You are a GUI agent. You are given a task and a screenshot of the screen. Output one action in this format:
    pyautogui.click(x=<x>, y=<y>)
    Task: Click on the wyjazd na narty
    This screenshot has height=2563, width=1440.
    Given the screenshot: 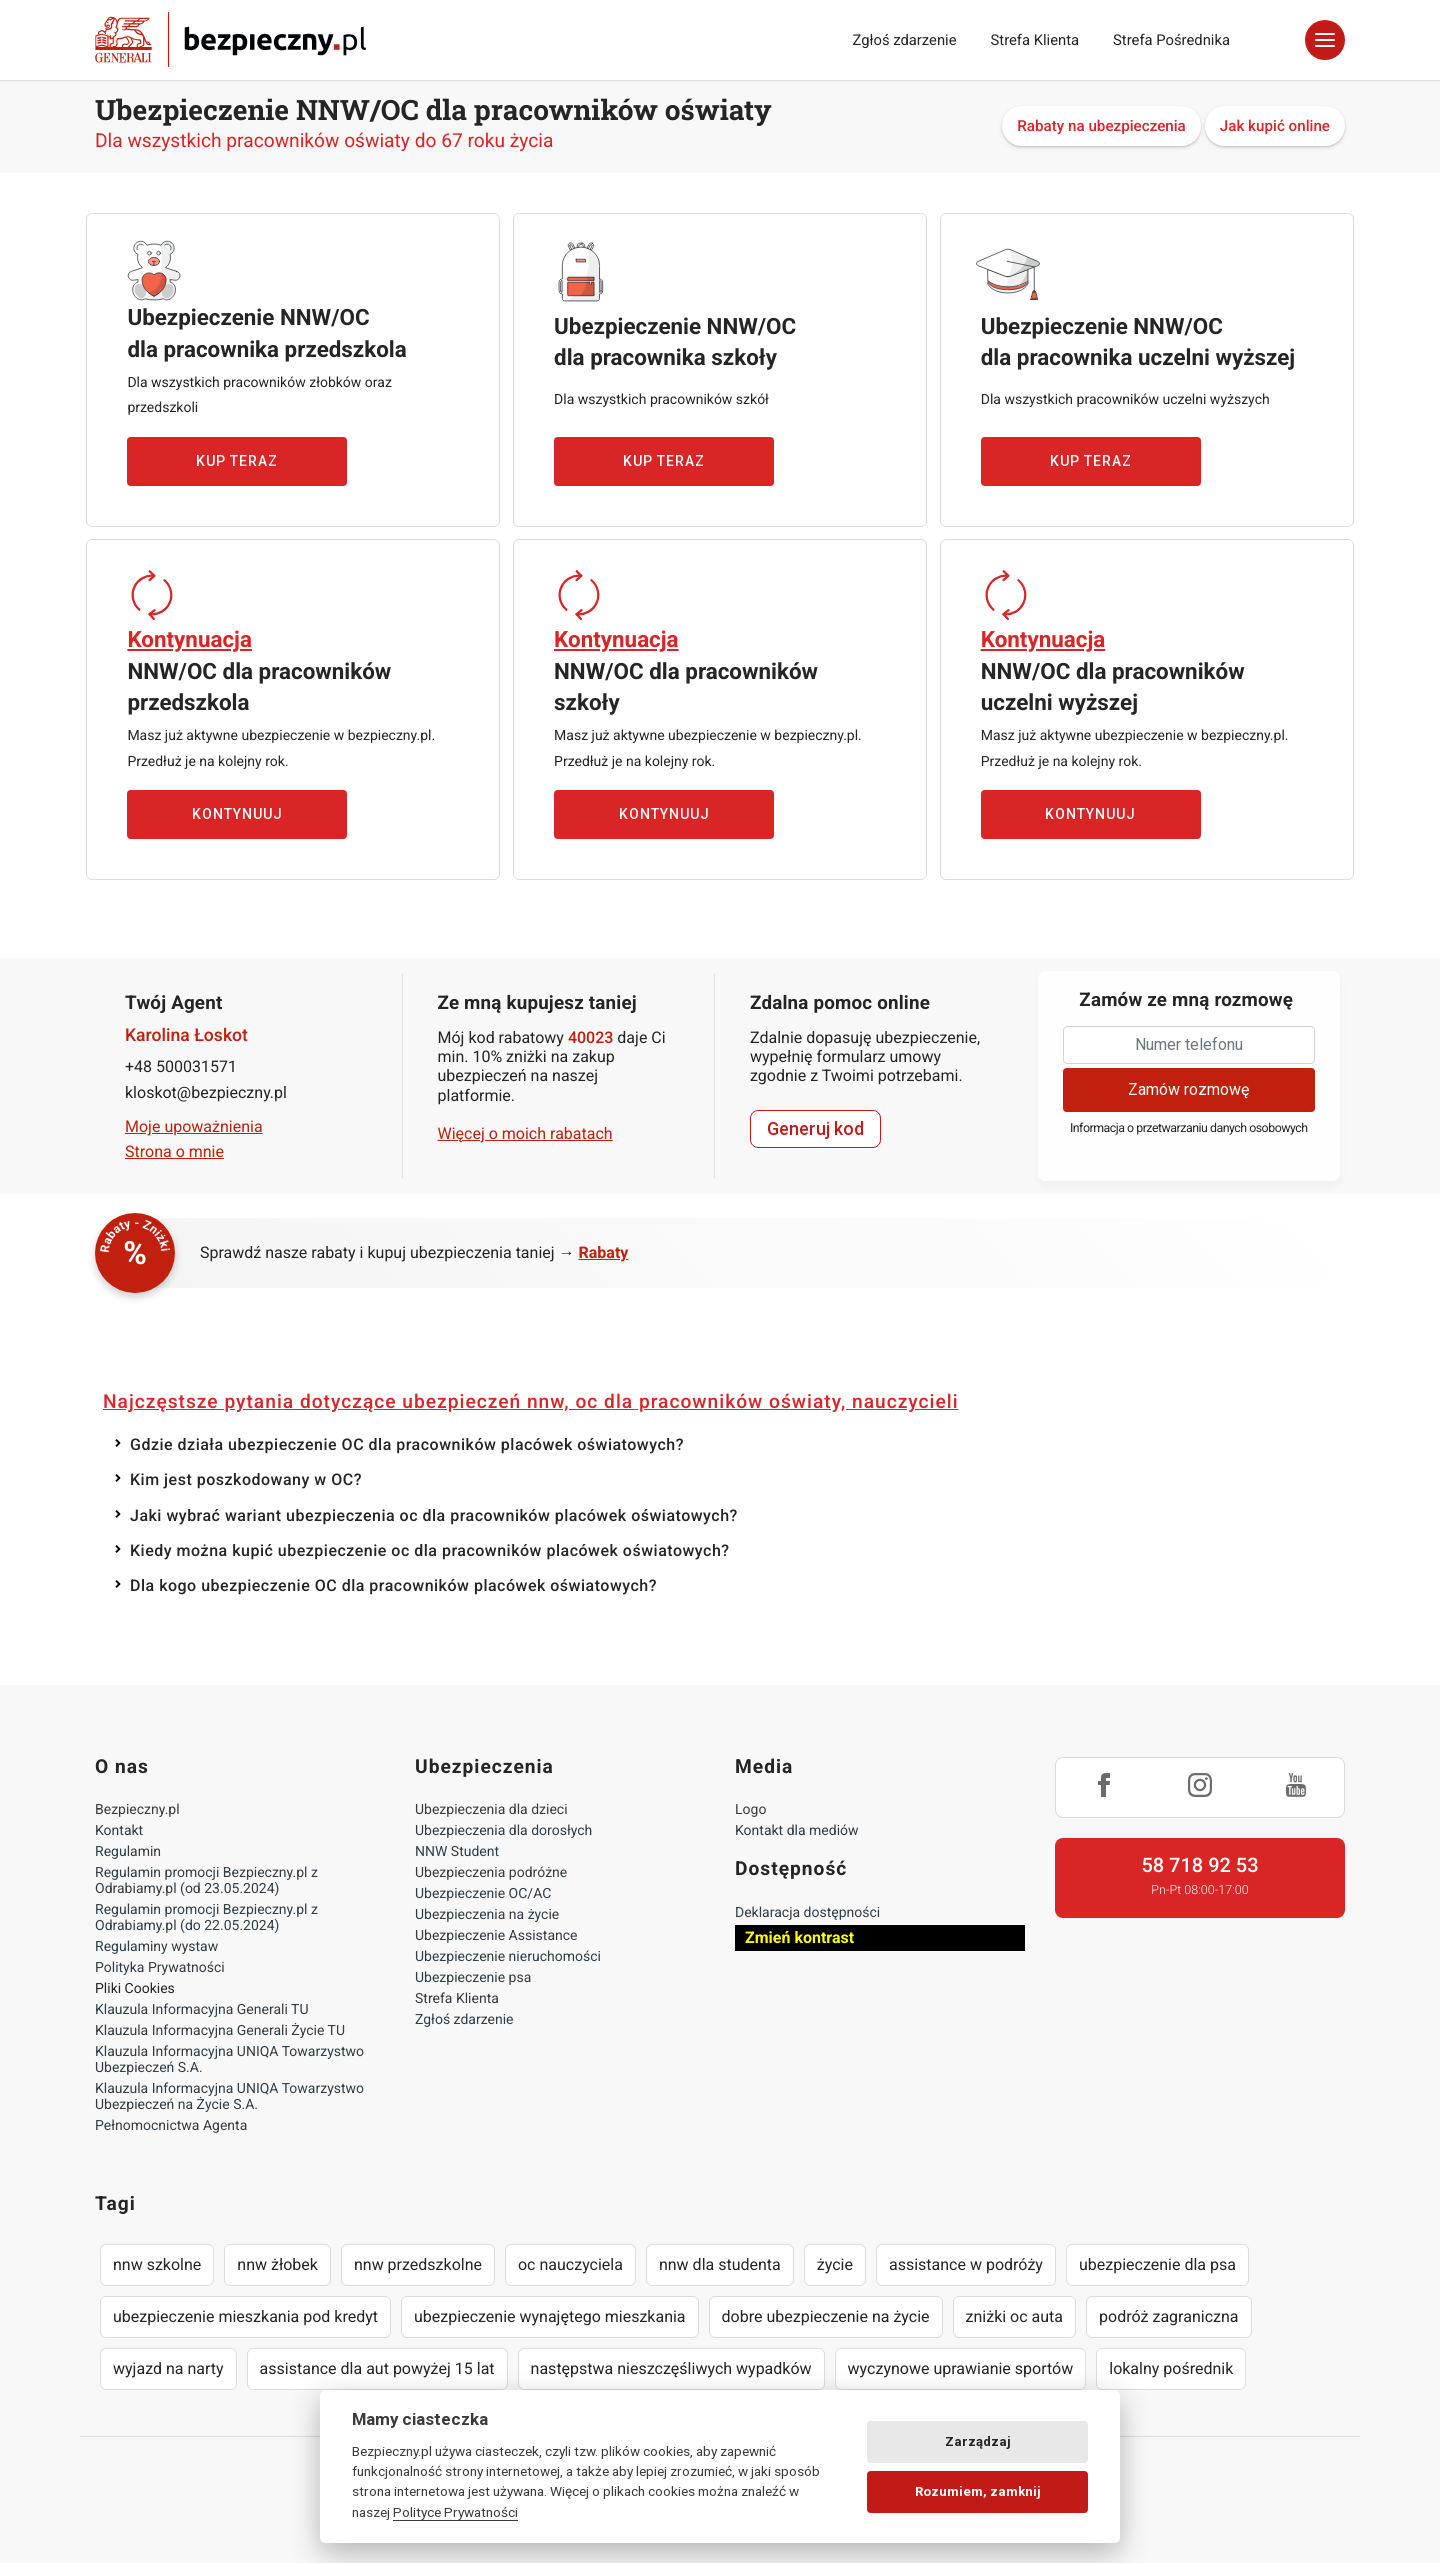 What is the action you would take?
    pyautogui.click(x=168, y=2368)
    